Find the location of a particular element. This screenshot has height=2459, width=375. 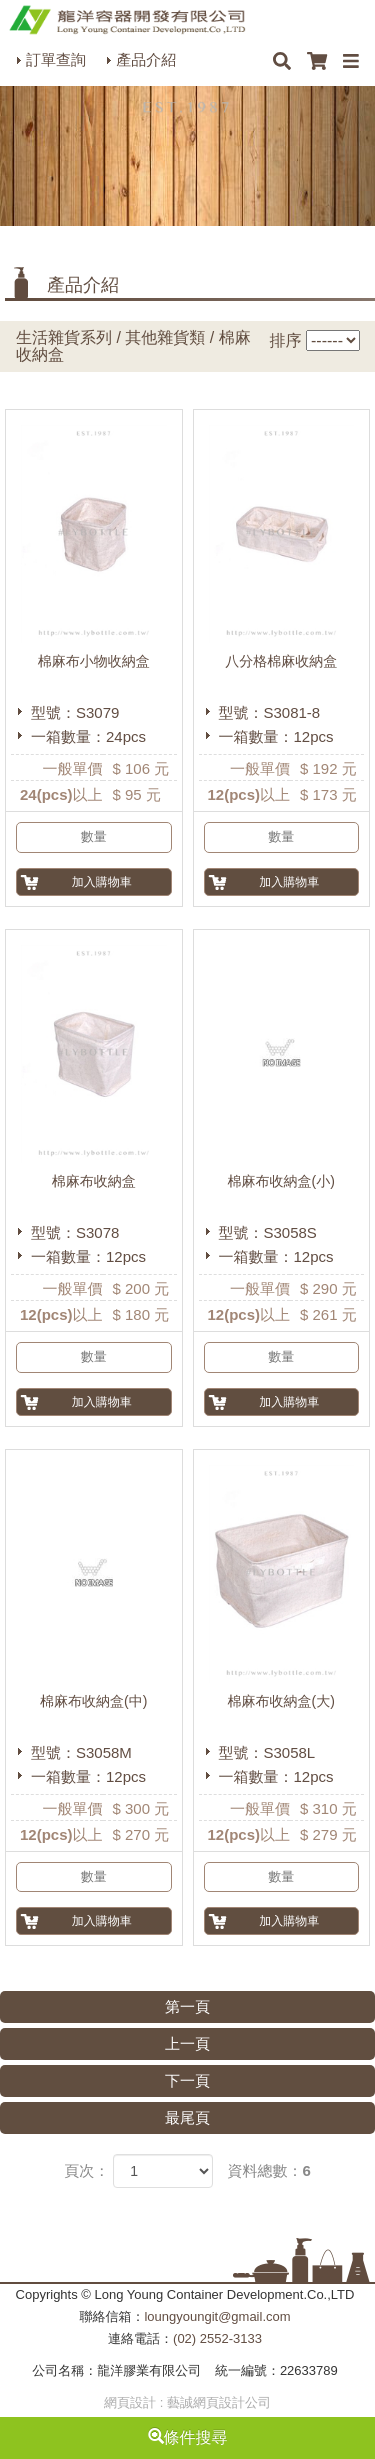

網頁設計 : 藝誠網頁設計公司 is located at coordinates (187, 2402).